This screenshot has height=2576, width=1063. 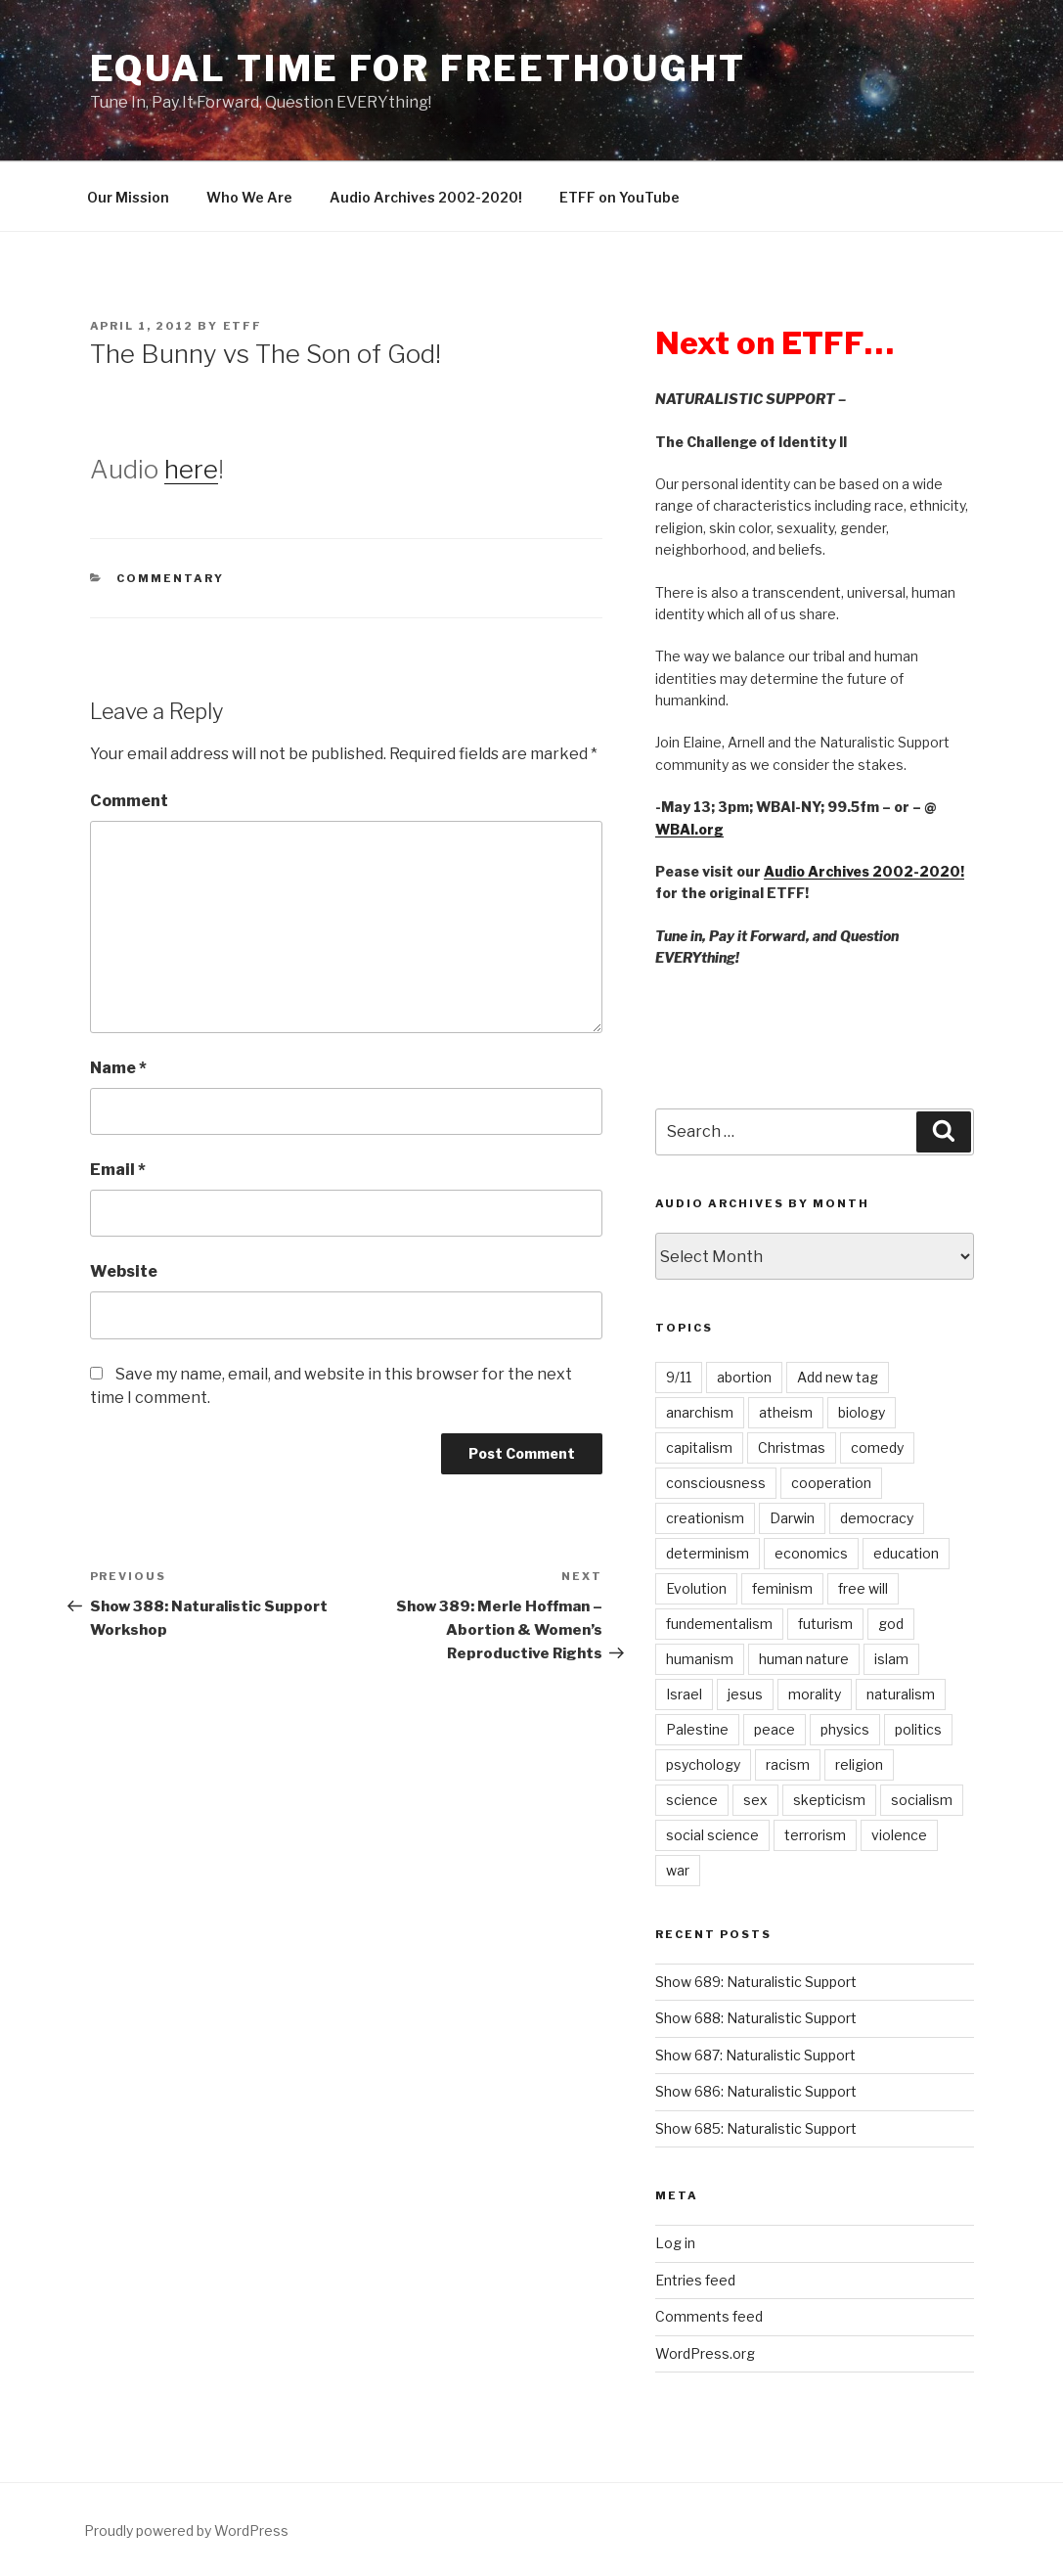 I want to click on racism, so click(x=788, y=1764).